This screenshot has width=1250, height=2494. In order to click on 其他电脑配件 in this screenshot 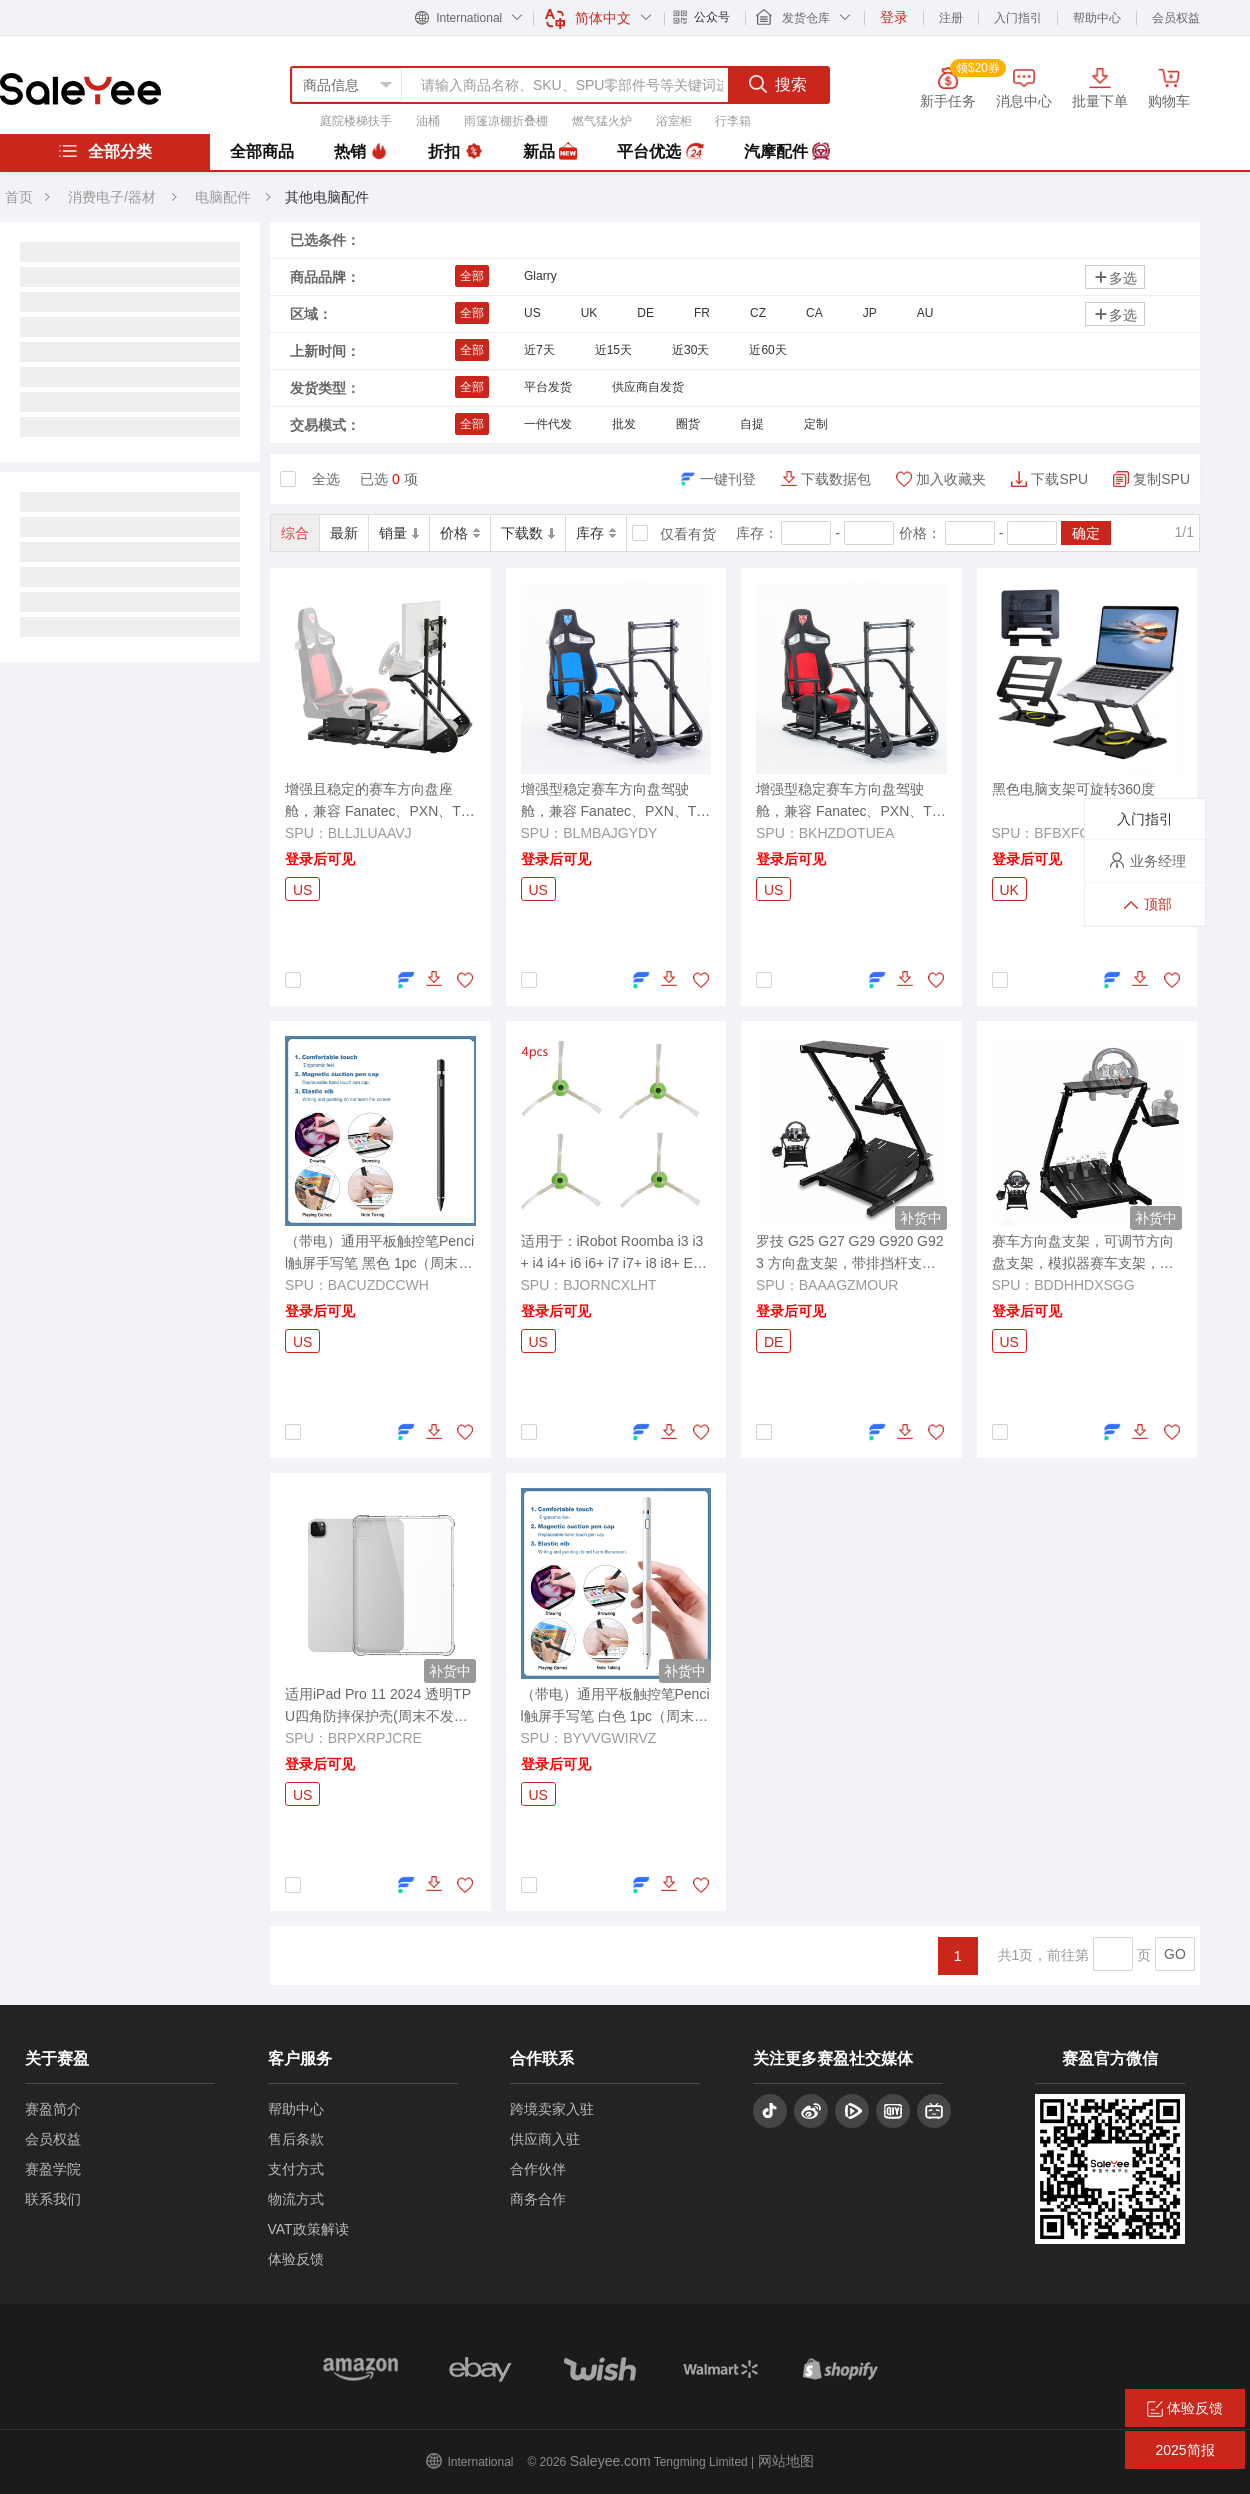, I will do `click(327, 197)`.